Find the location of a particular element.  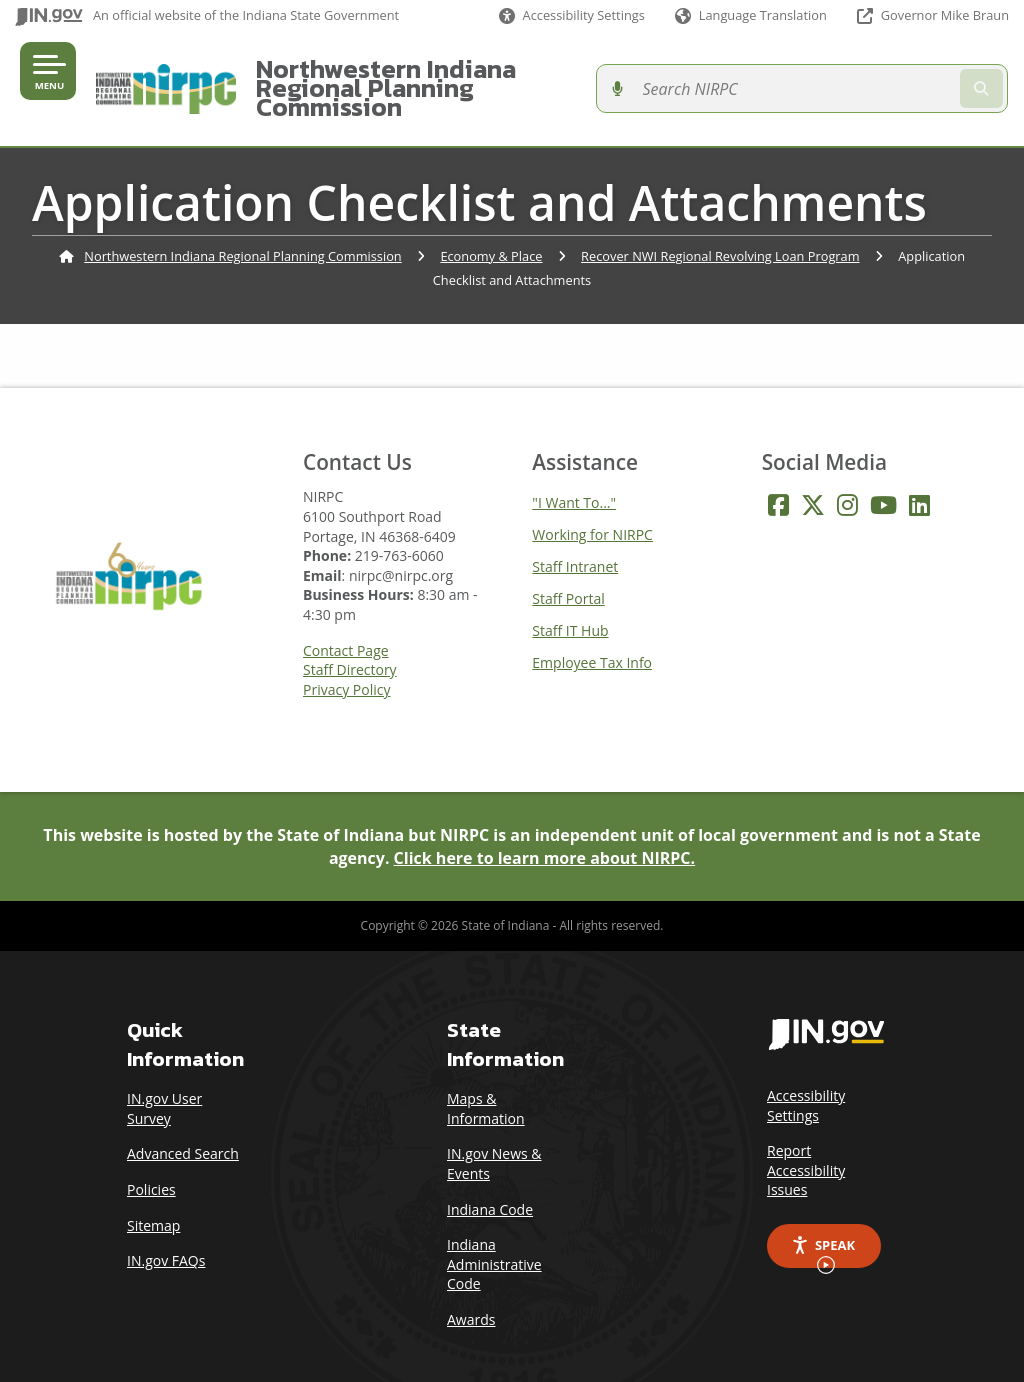

IN.gov FAQs is located at coordinates (166, 1241).